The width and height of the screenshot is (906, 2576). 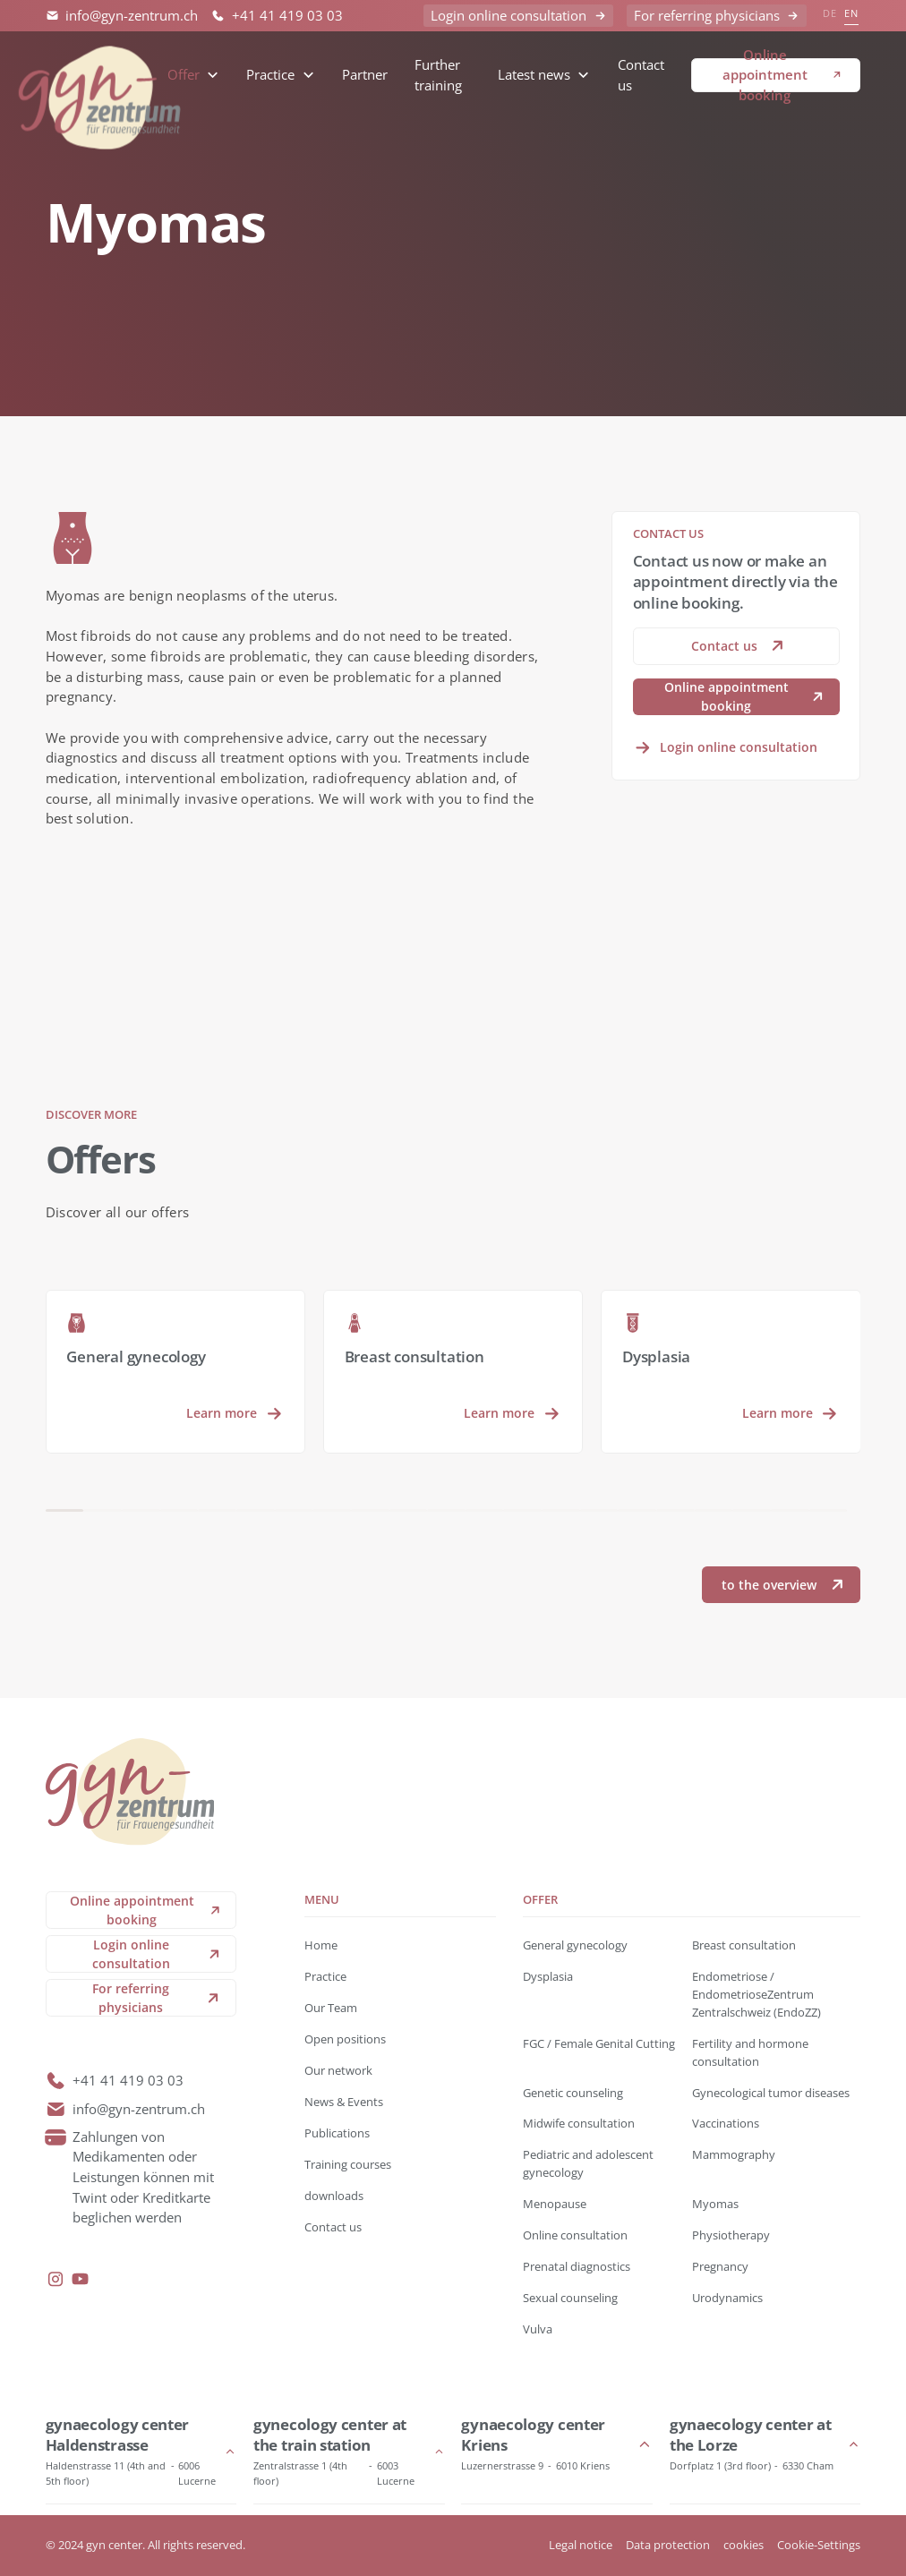 I want to click on Menopause, so click(x=554, y=2204).